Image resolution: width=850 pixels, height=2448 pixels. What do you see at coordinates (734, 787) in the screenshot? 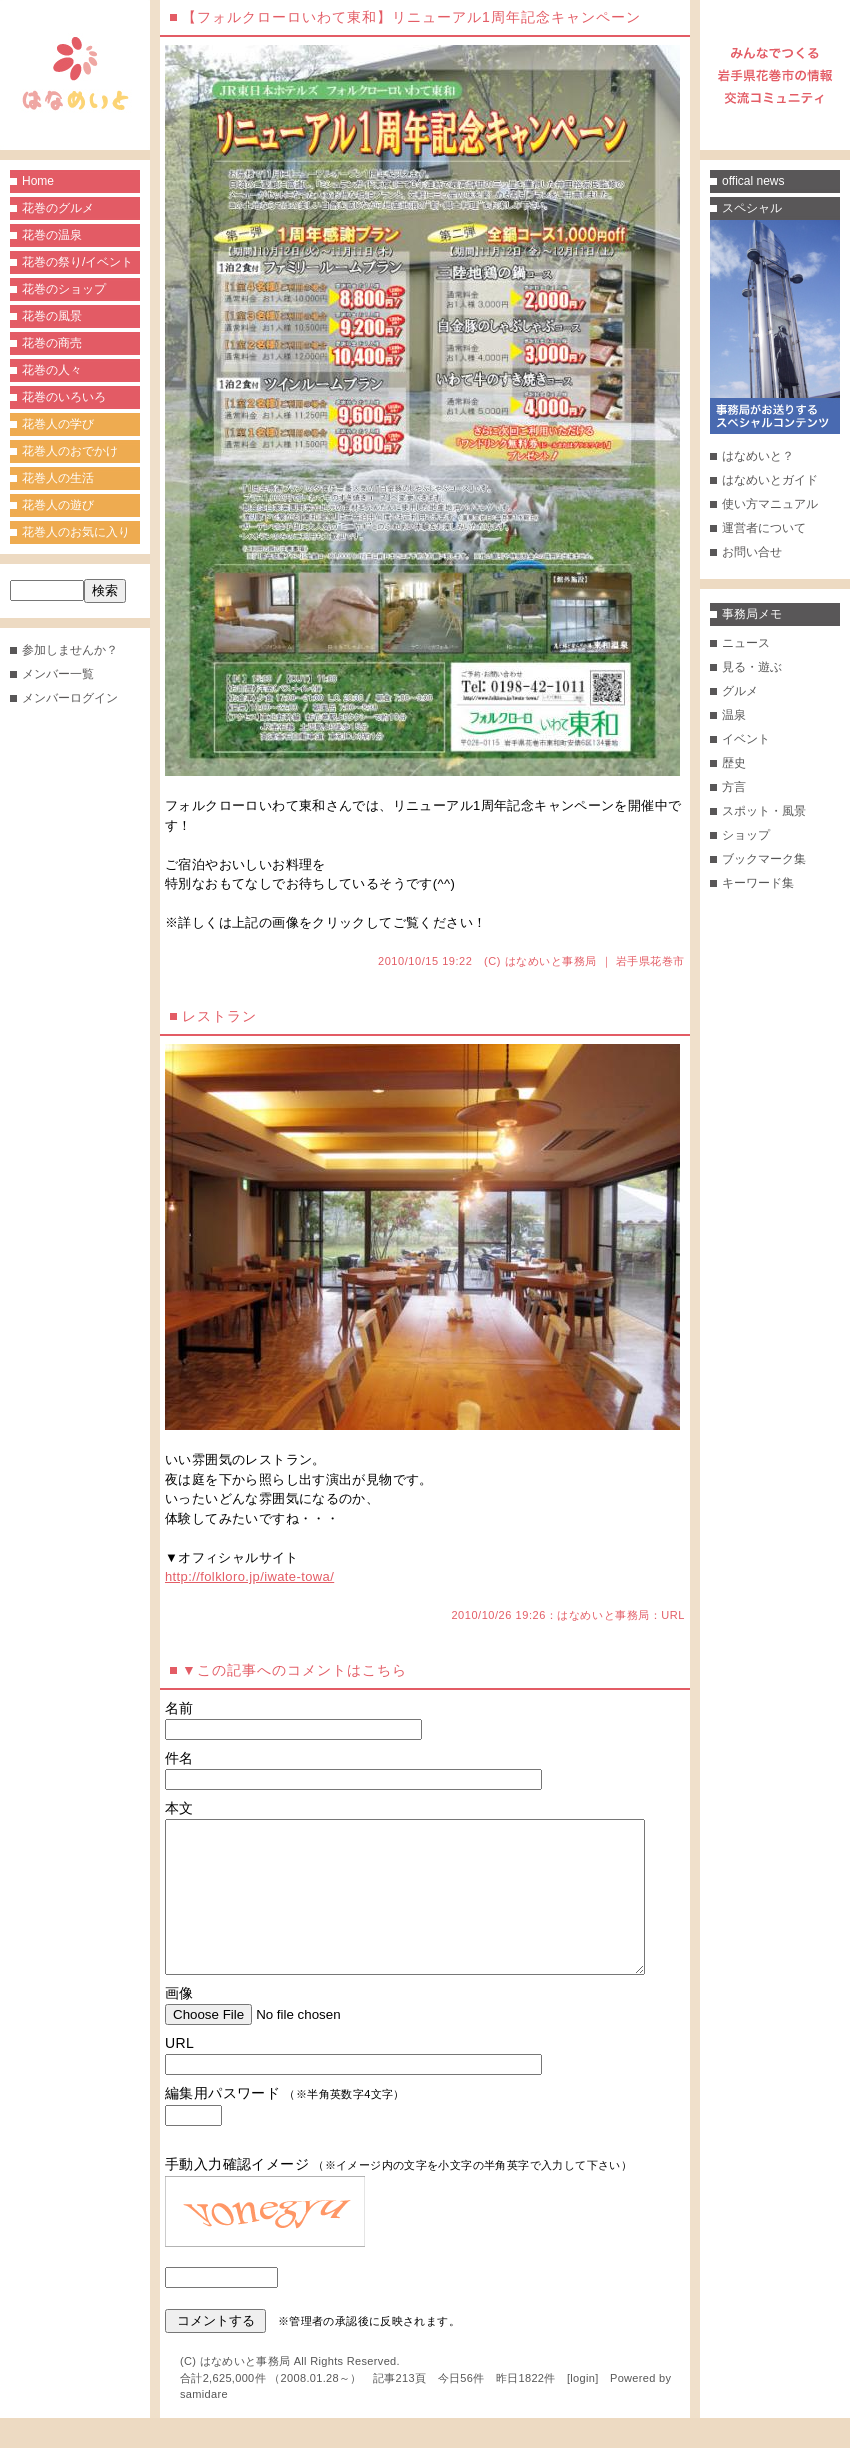
I see `方言` at bounding box center [734, 787].